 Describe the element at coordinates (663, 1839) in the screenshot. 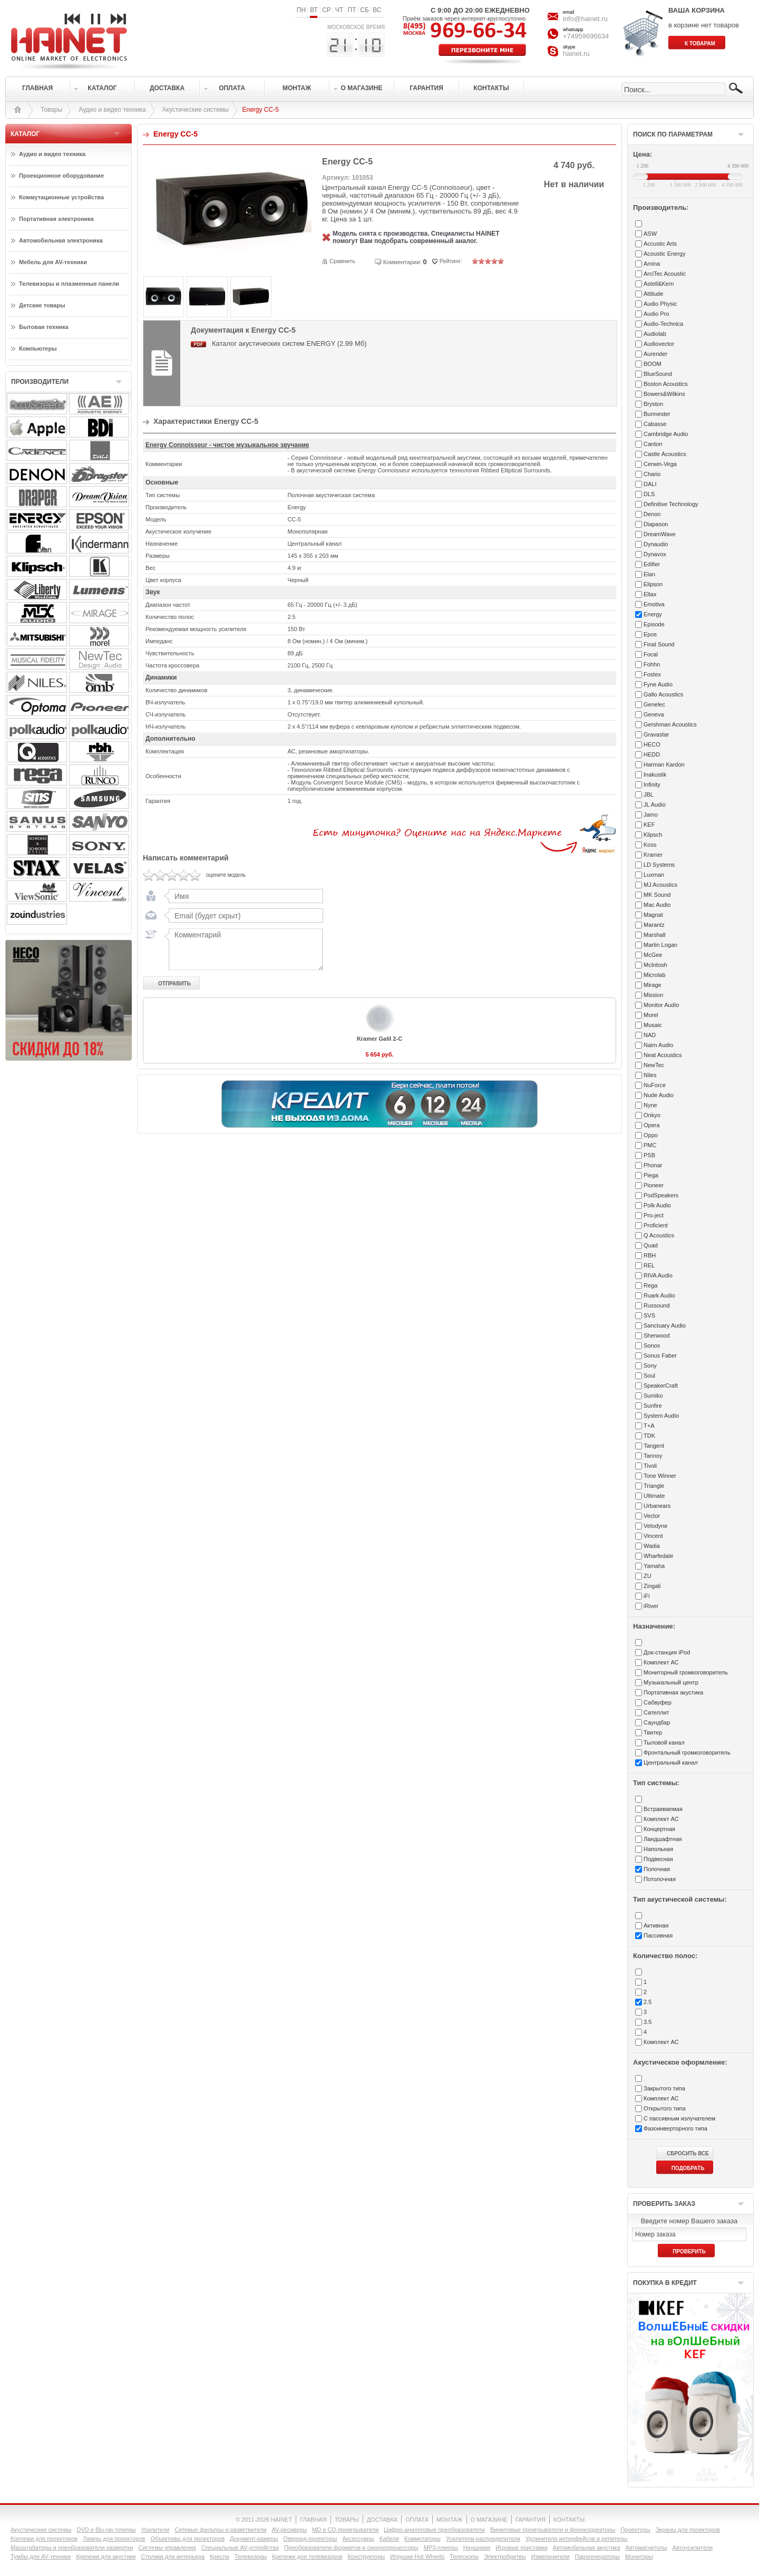

I see `Ландшафтная` at that location.